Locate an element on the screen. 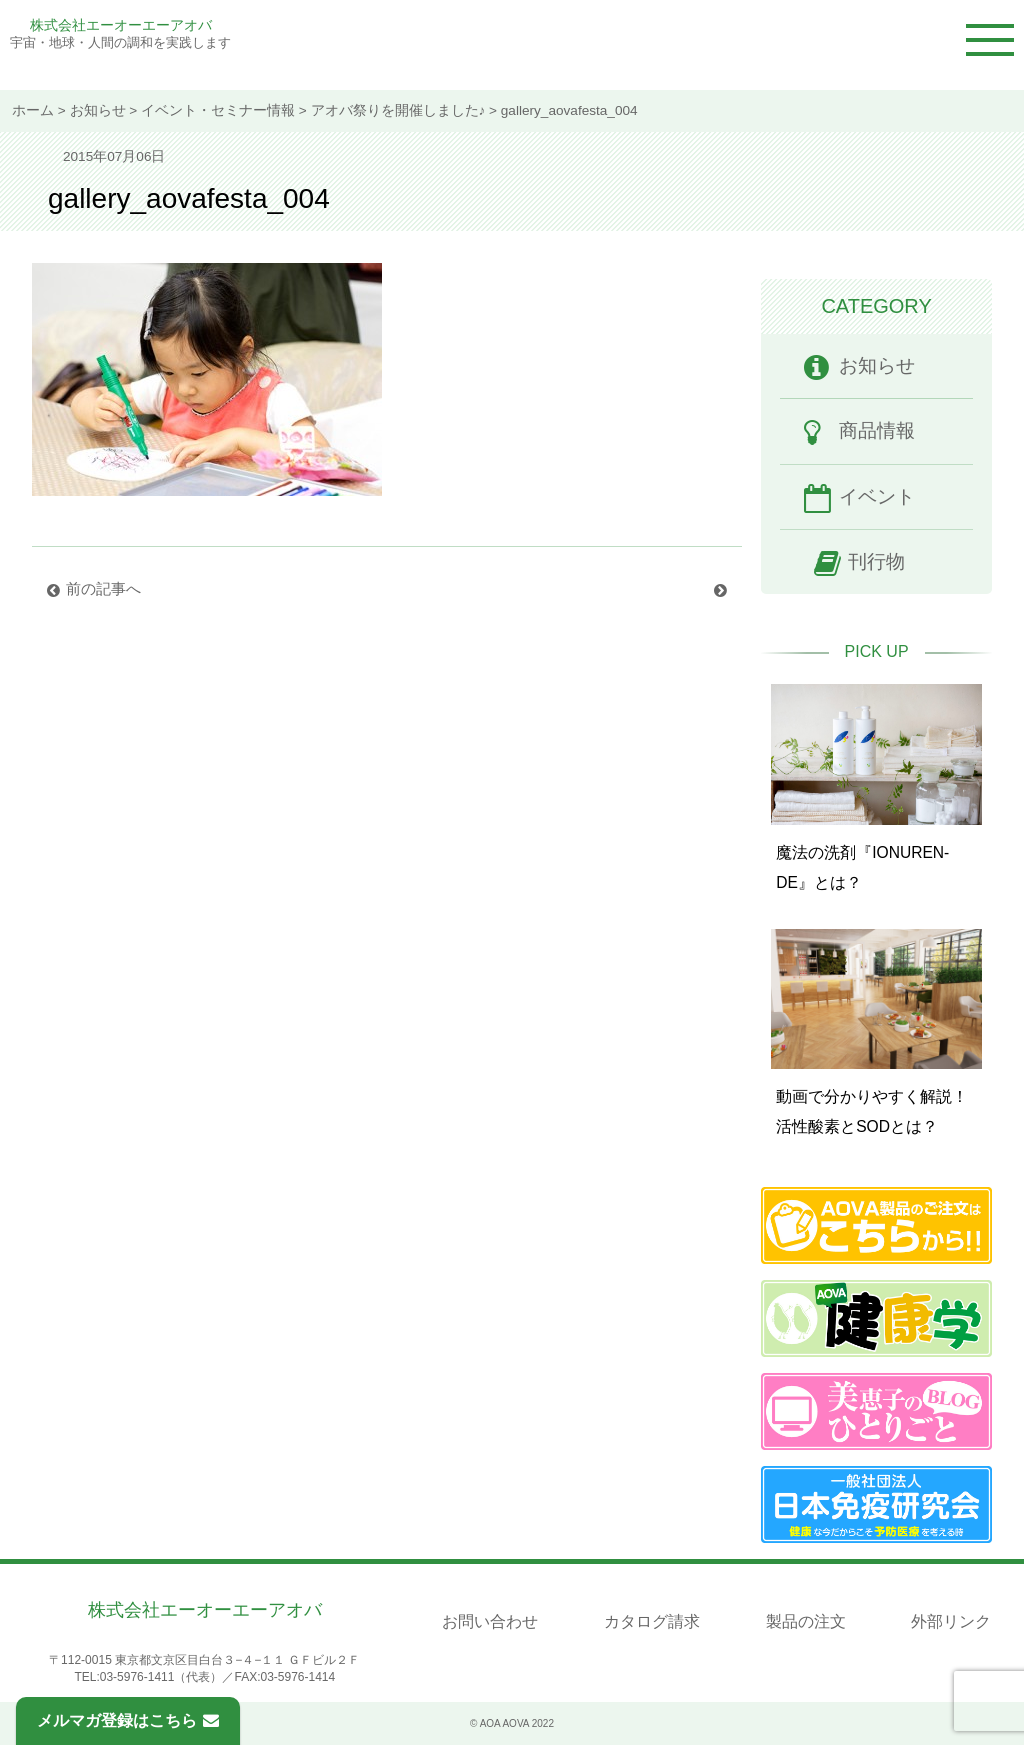  アオバ祭りを開催しました♪ is located at coordinates (398, 110).